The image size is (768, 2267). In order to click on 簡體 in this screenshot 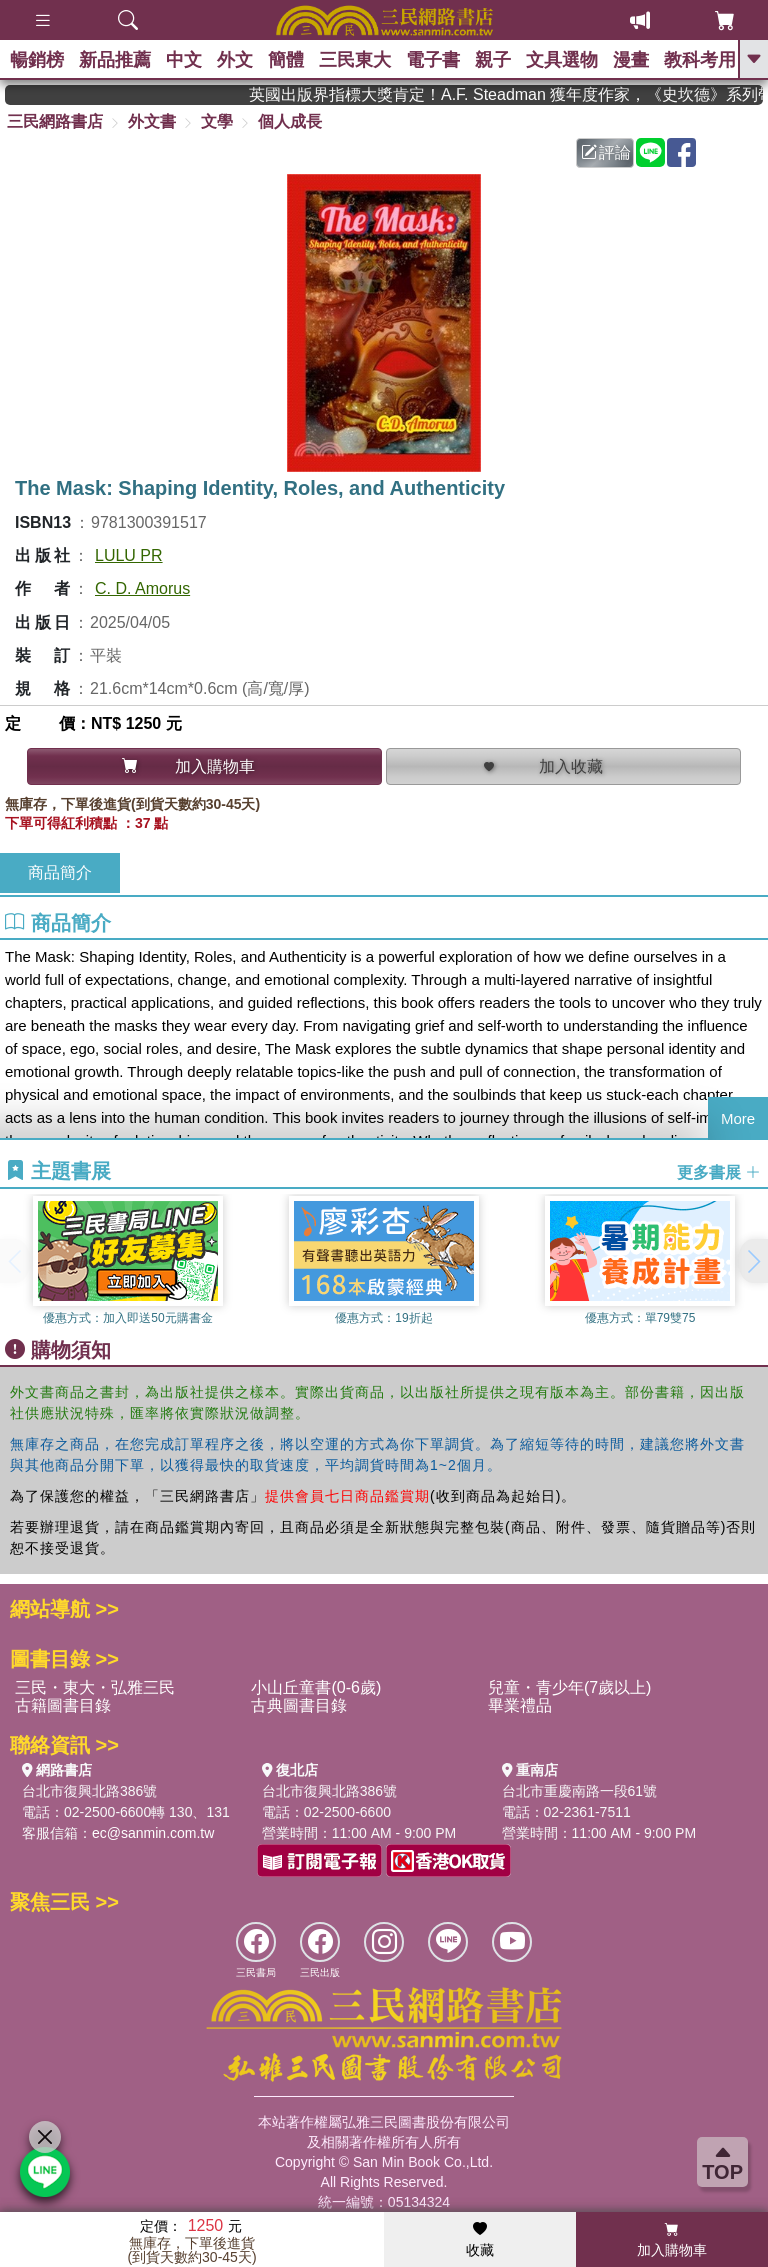, I will do `click(286, 60)`.